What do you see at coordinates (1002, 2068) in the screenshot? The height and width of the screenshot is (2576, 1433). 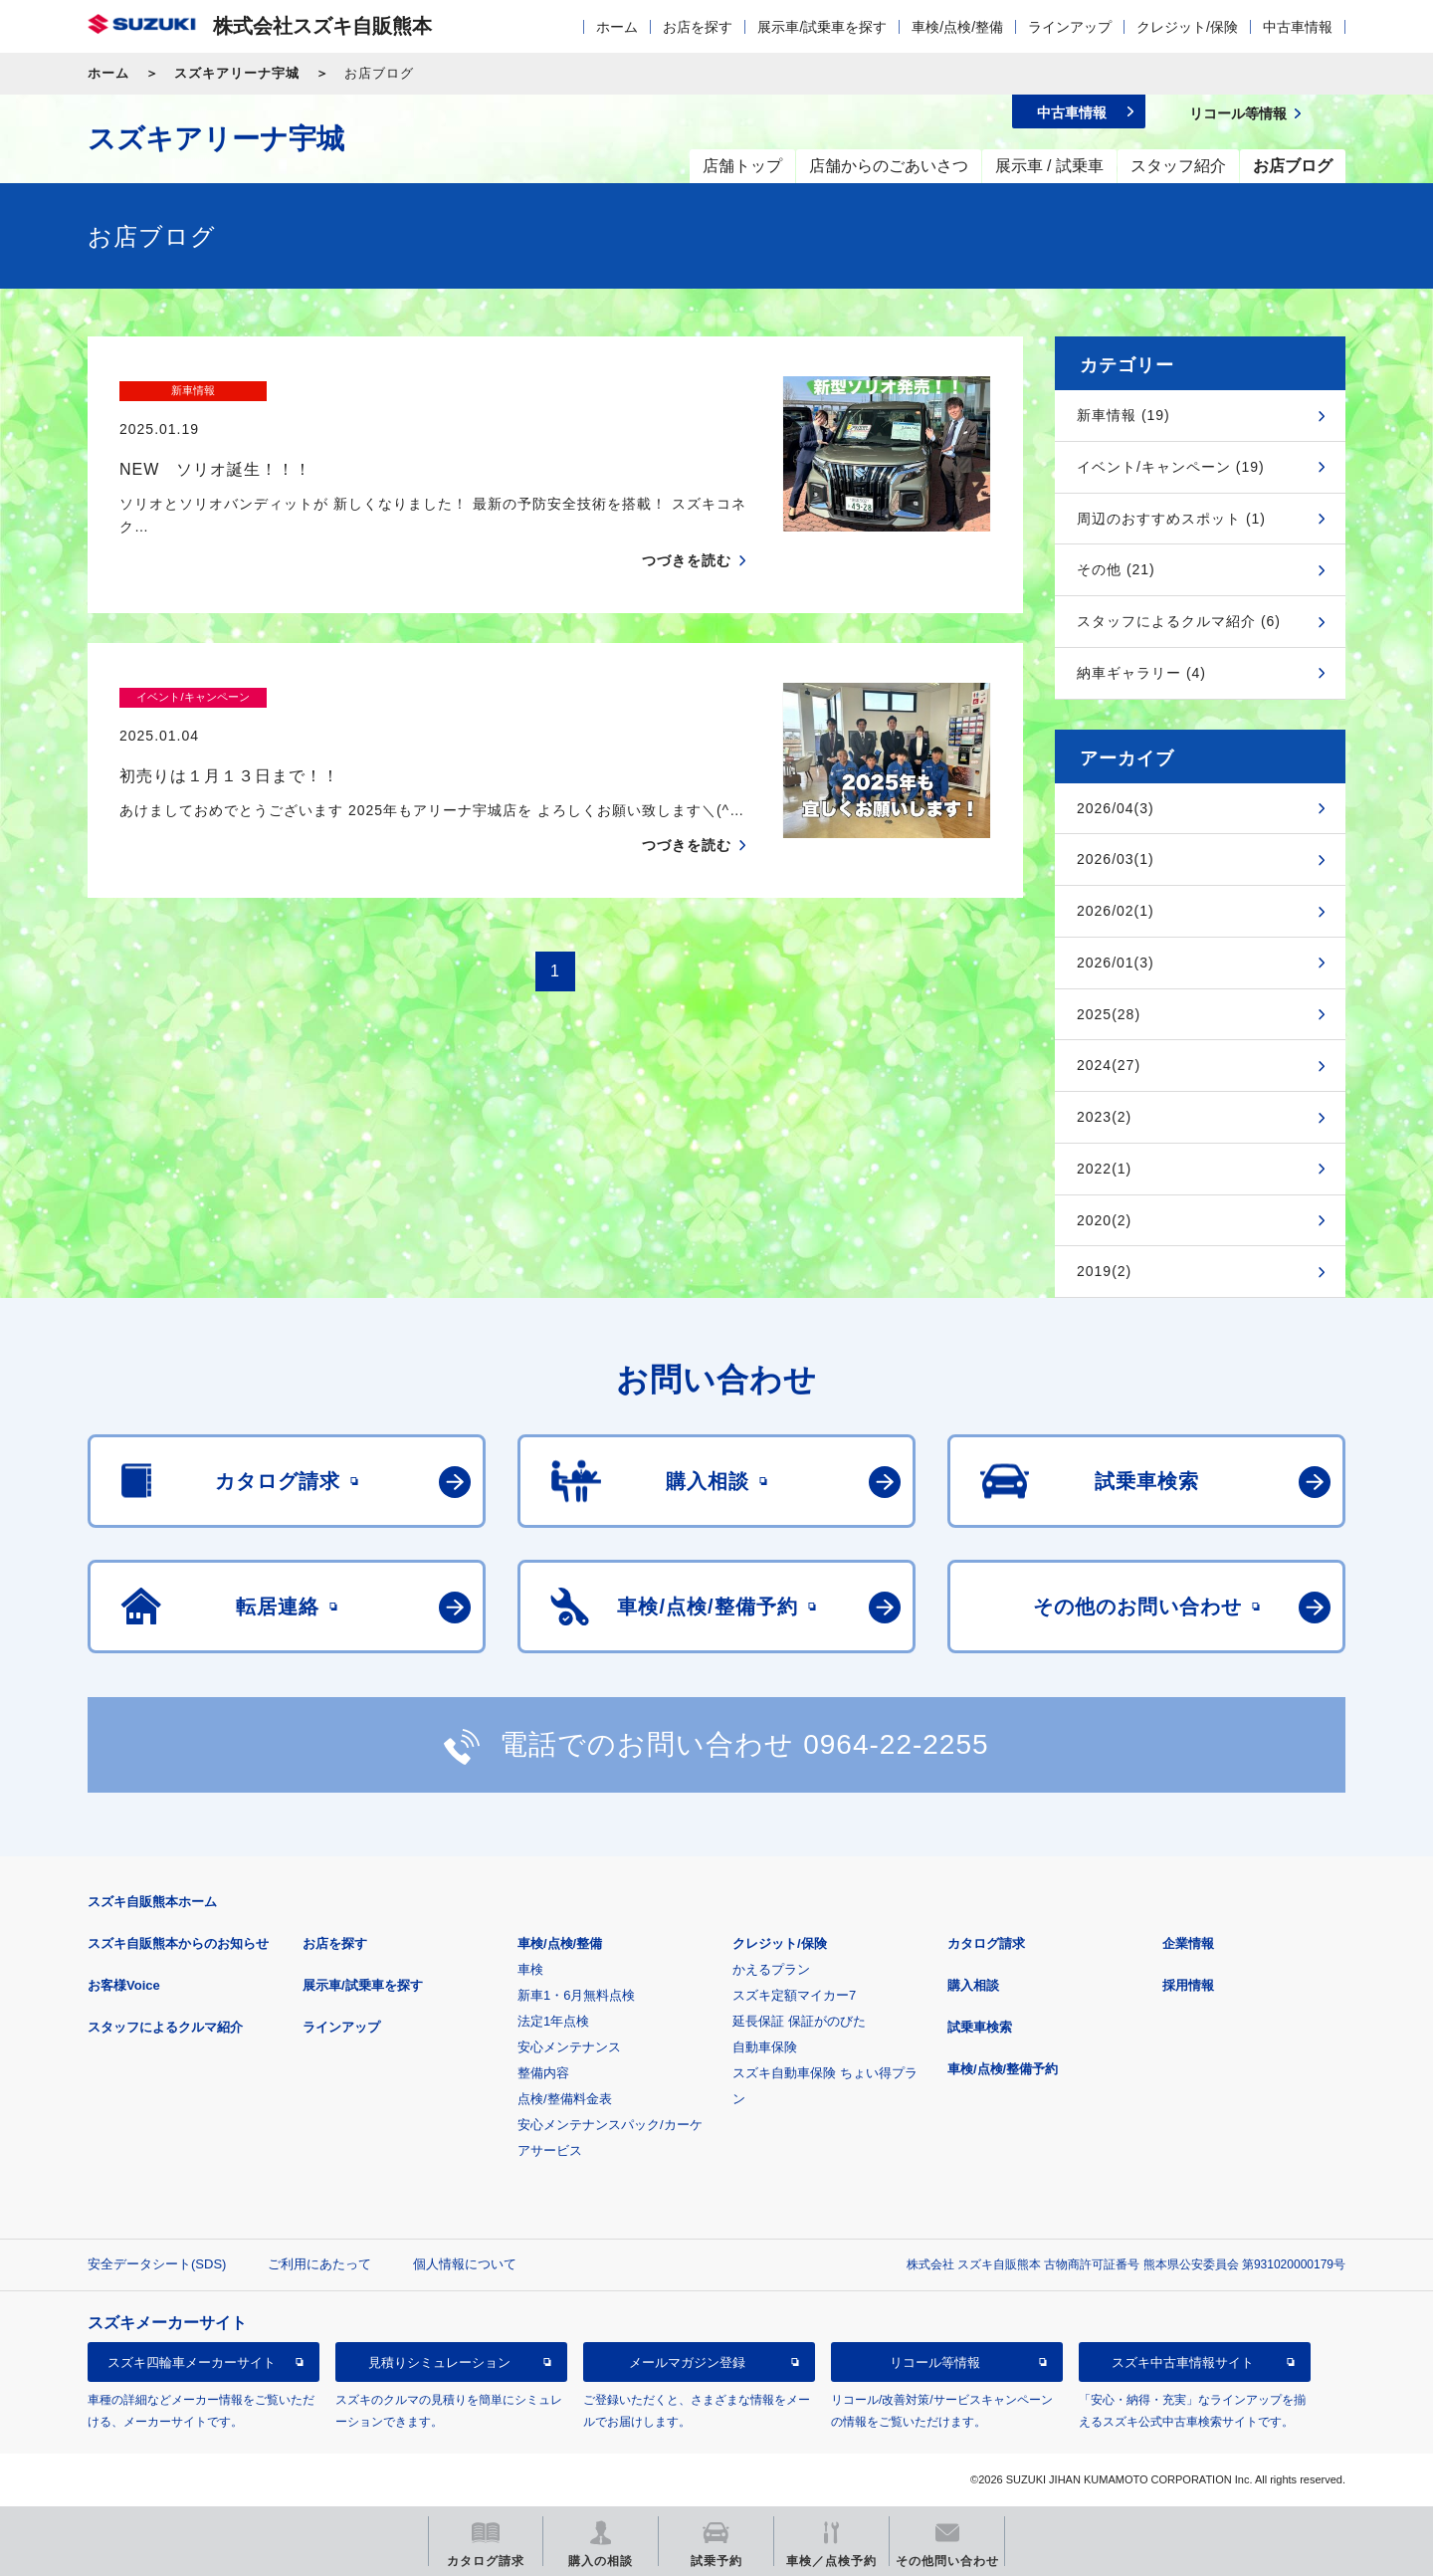 I see `車検/点検/整備予約` at bounding box center [1002, 2068].